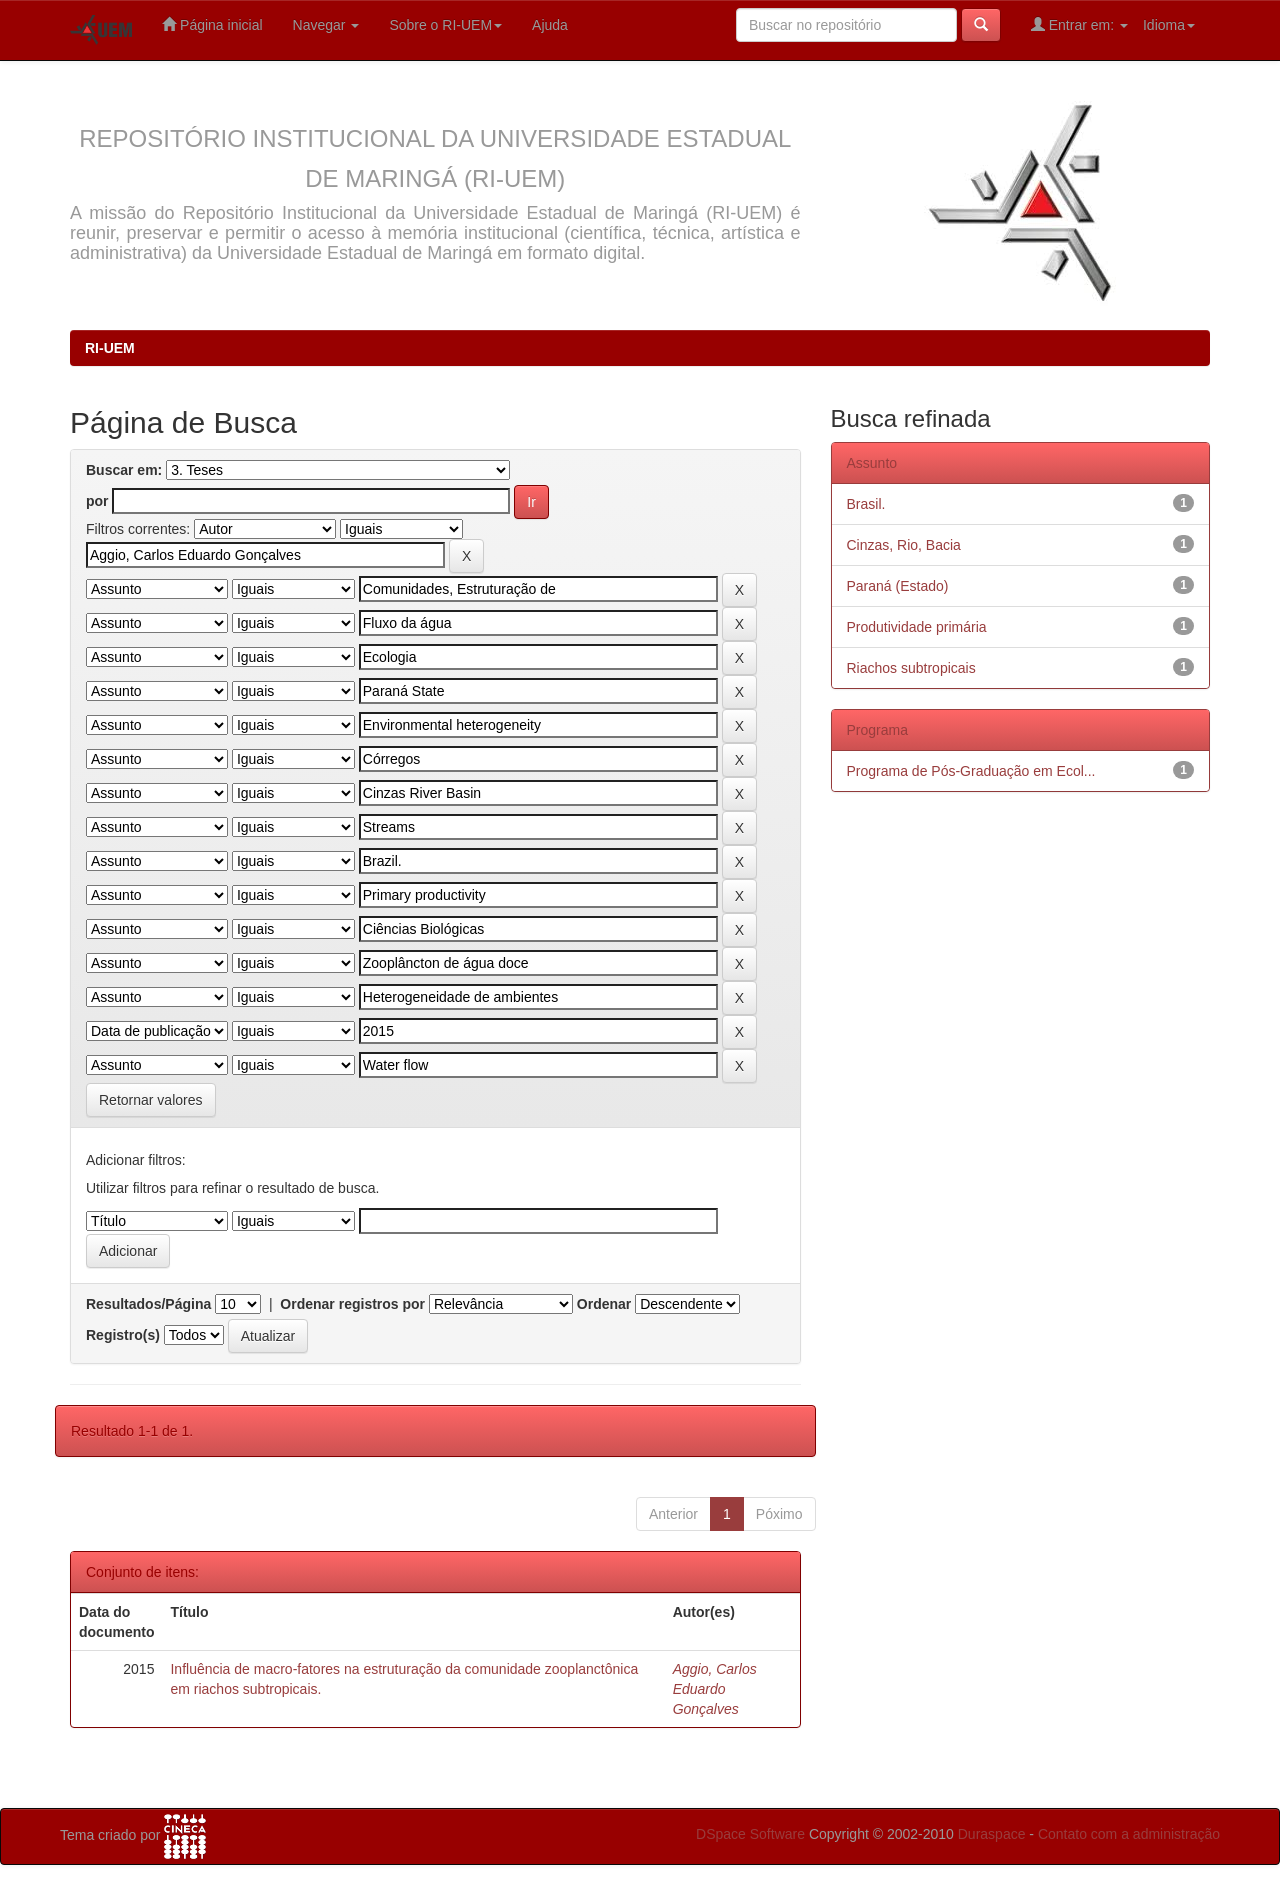 This screenshot has height=1885, width=1280. Describe the element at coordinates (917, 627) in the screenshot. I see `Produtividade primária` at that location.